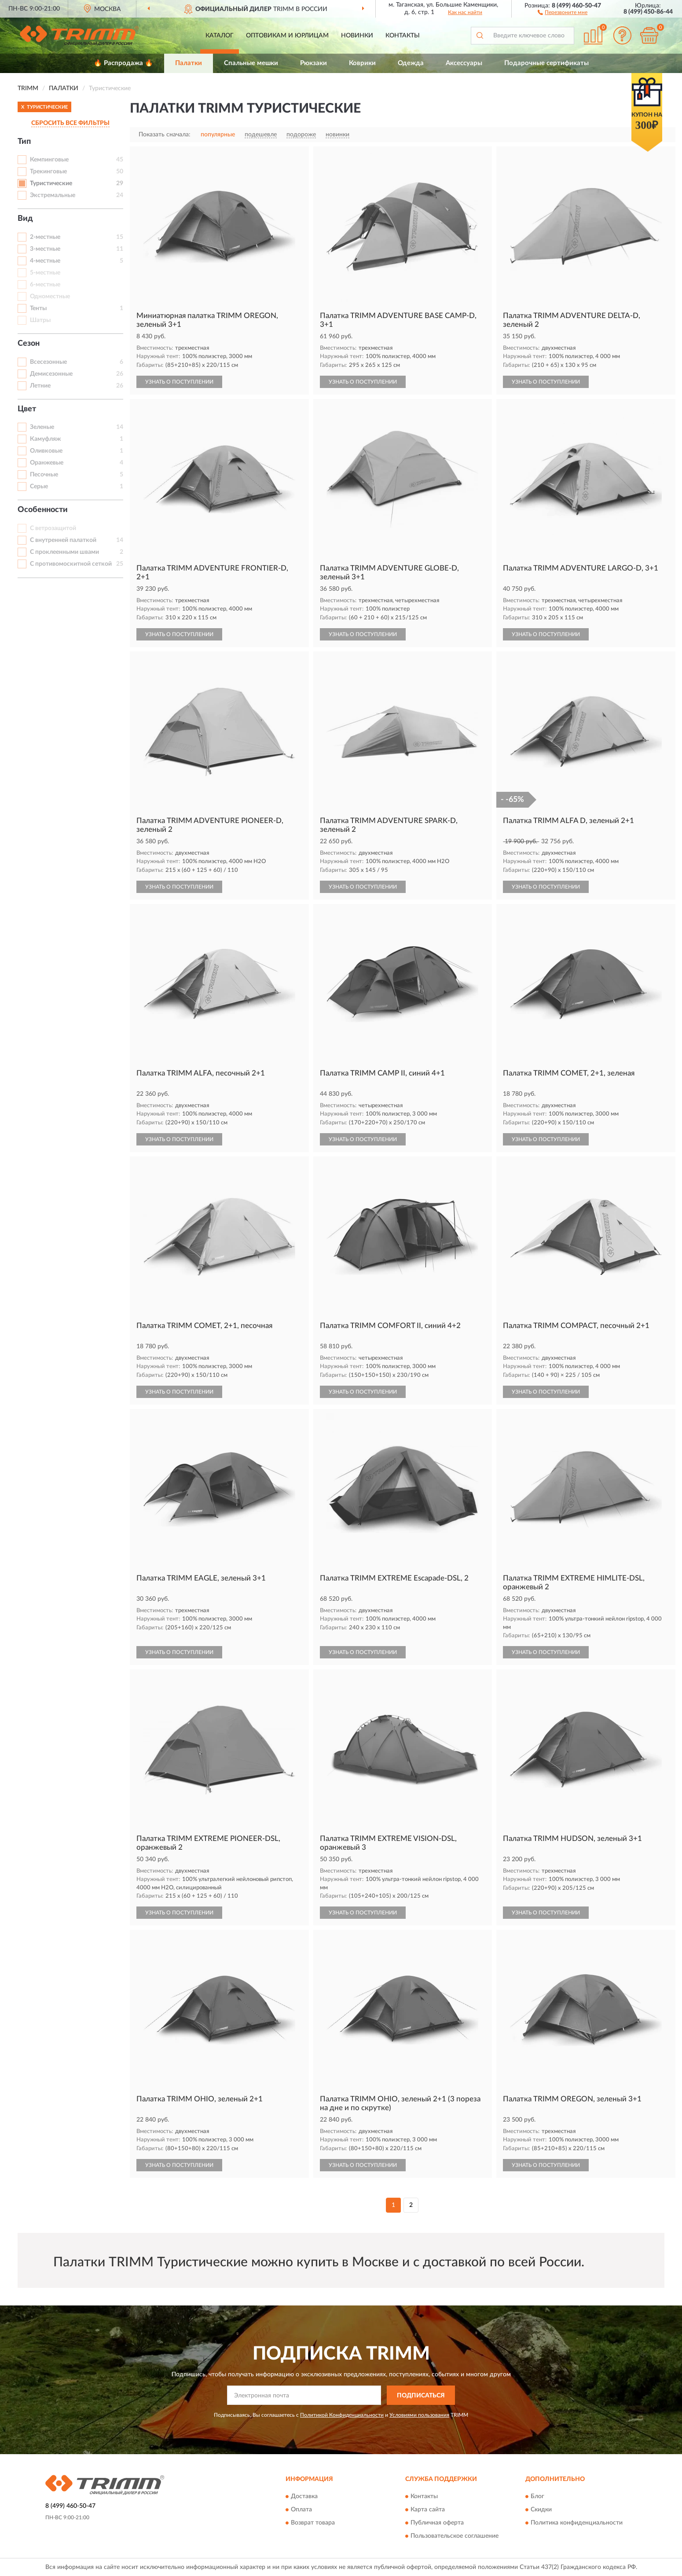 This screenshot has height=2576, width=682. Describe the element at coordinates (304, 2496) in the screenshot. I see `Доставка` at that location.